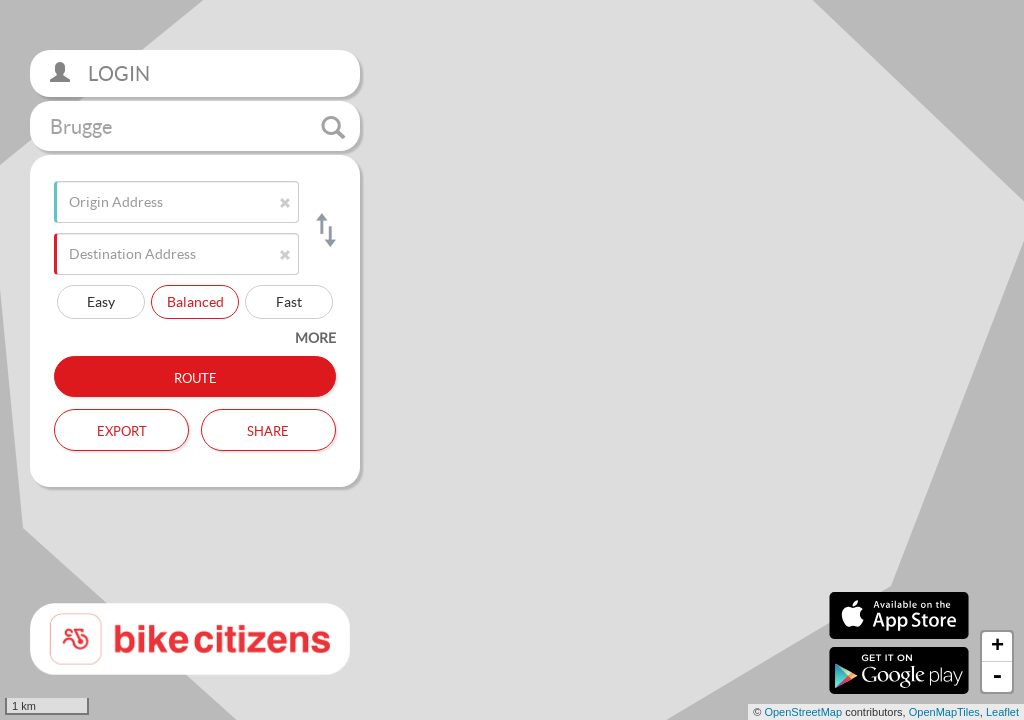  Describe the element at coordinates (803, 712) in the screenshot. I see `OpenStreetMap` at that location.